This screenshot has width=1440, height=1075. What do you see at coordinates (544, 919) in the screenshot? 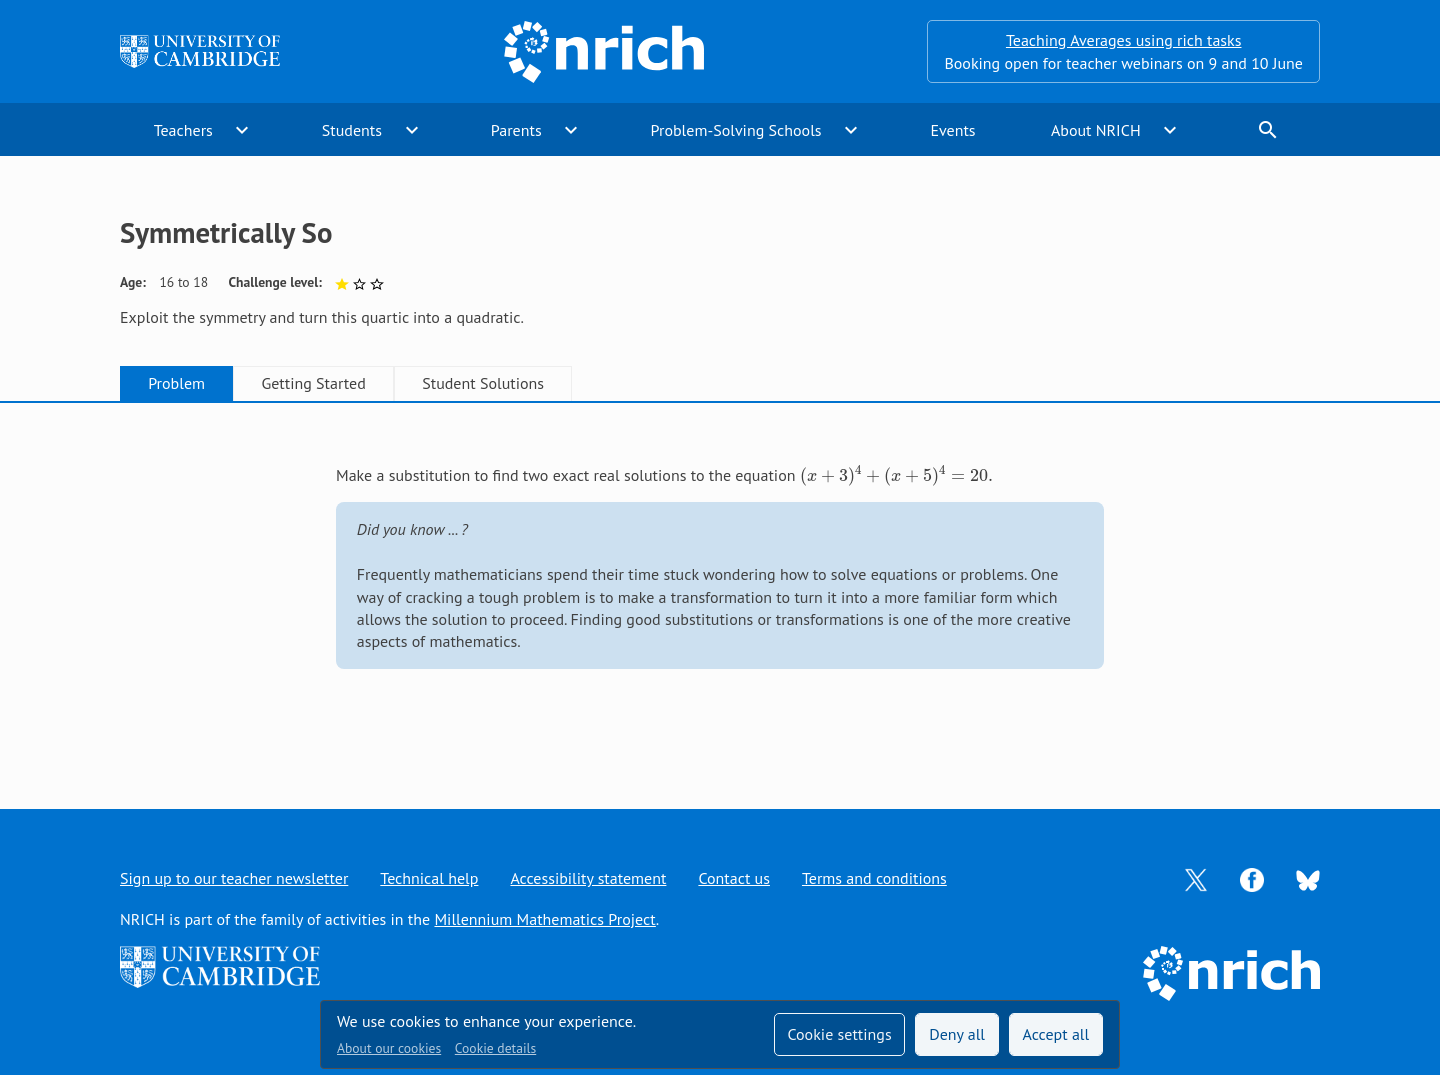
I see `Millennium Mathematics Project` at bounding box center [544, 919].